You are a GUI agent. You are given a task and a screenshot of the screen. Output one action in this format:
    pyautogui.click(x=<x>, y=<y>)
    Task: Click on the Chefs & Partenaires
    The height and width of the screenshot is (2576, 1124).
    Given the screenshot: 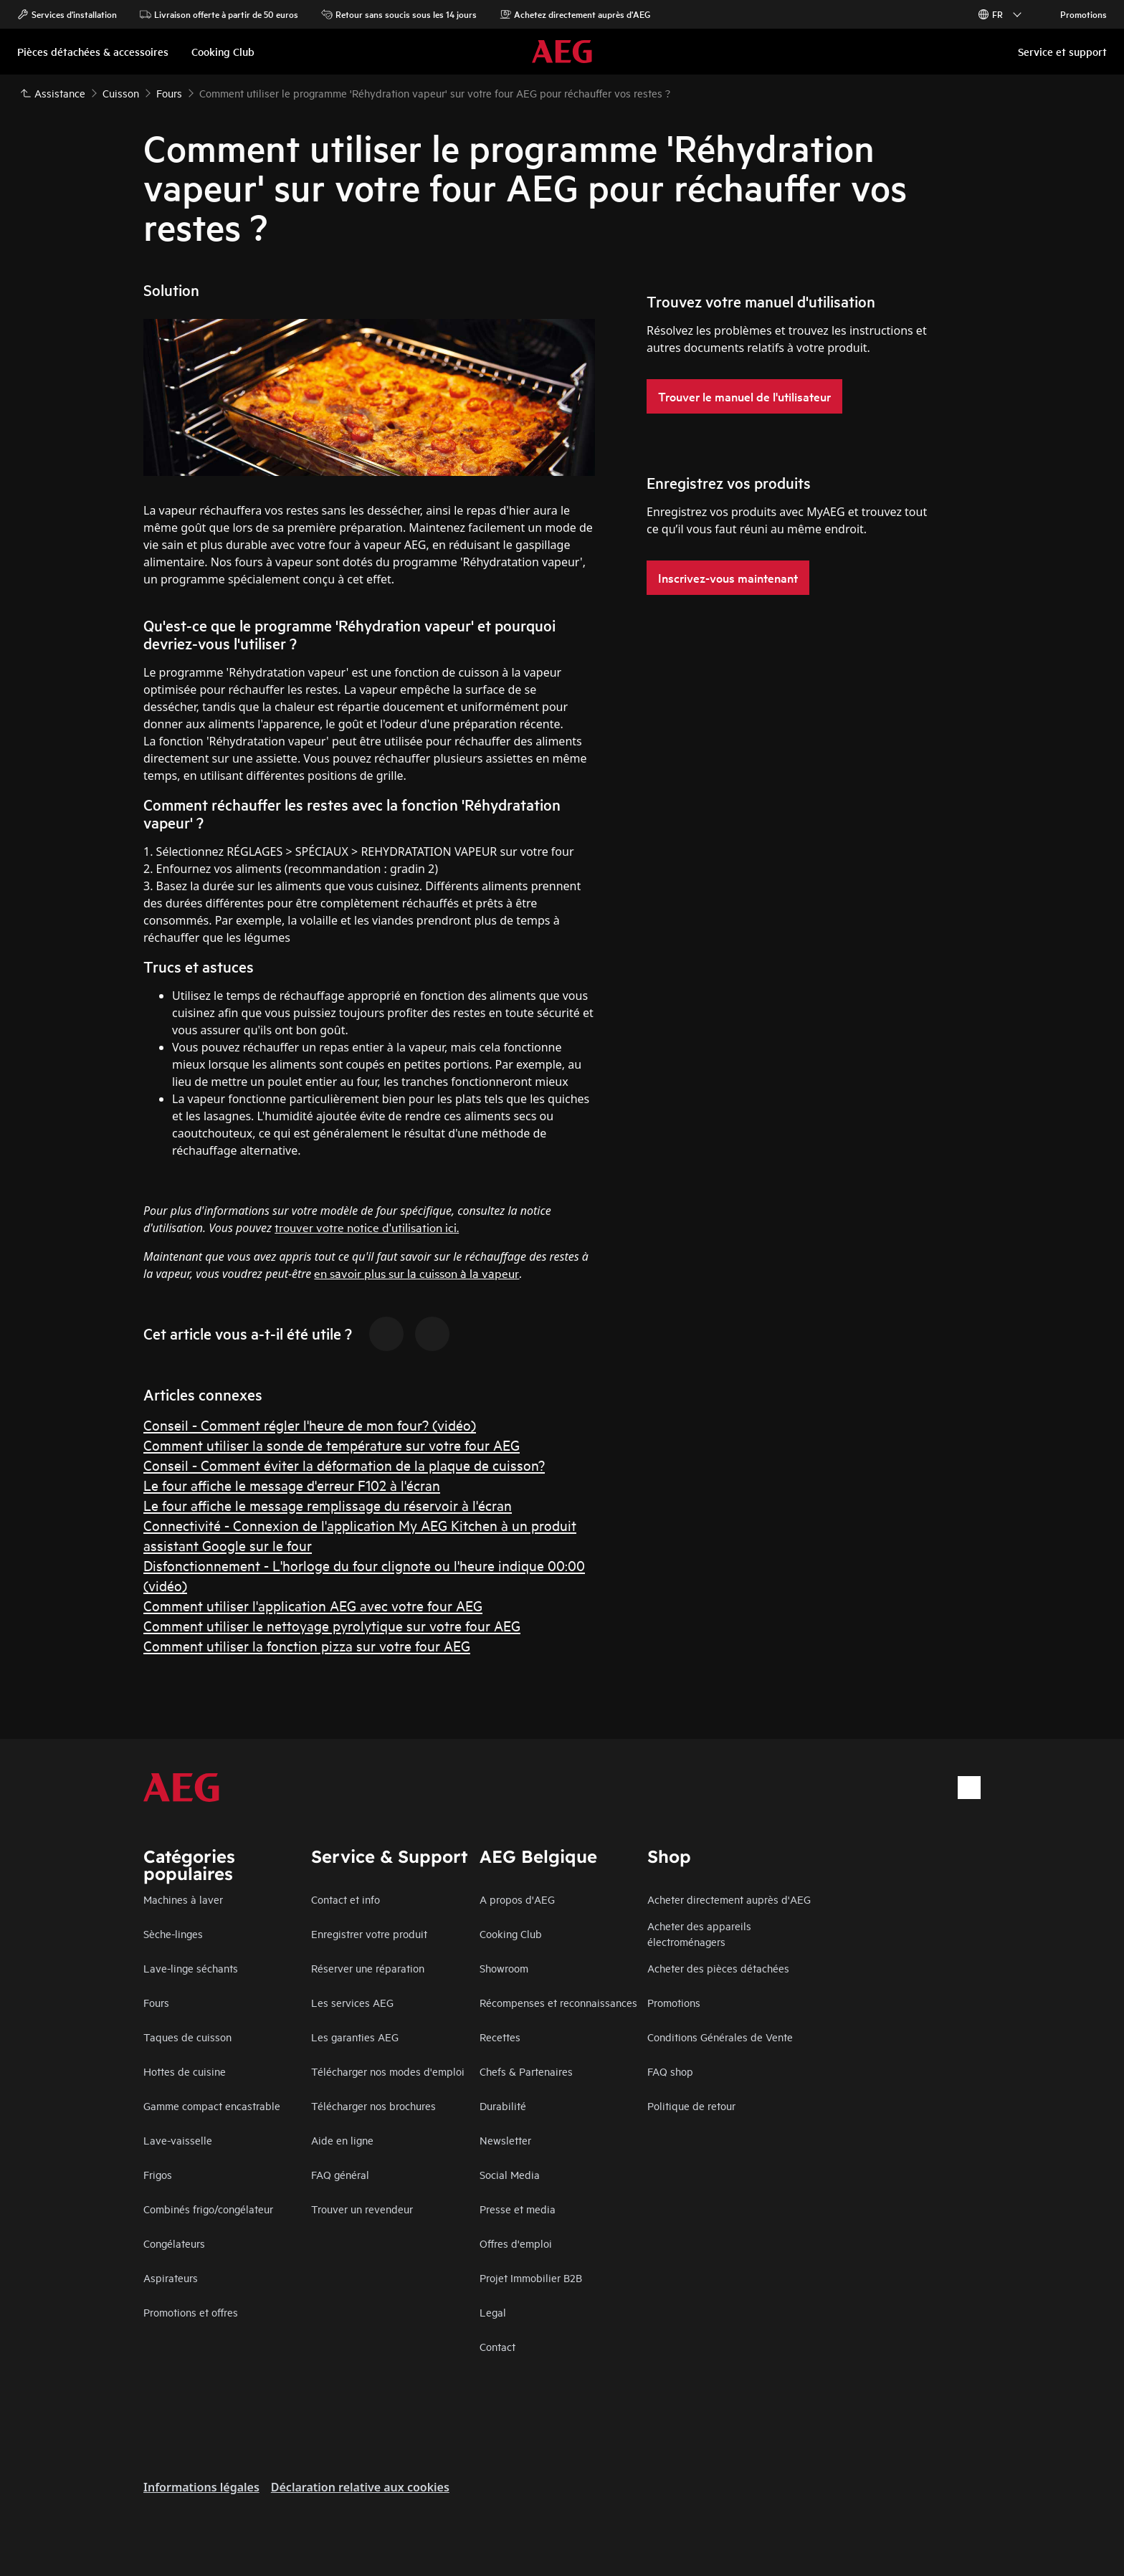 What is the action you would take?
    pyautogui.click(x=526, y=2071)
    